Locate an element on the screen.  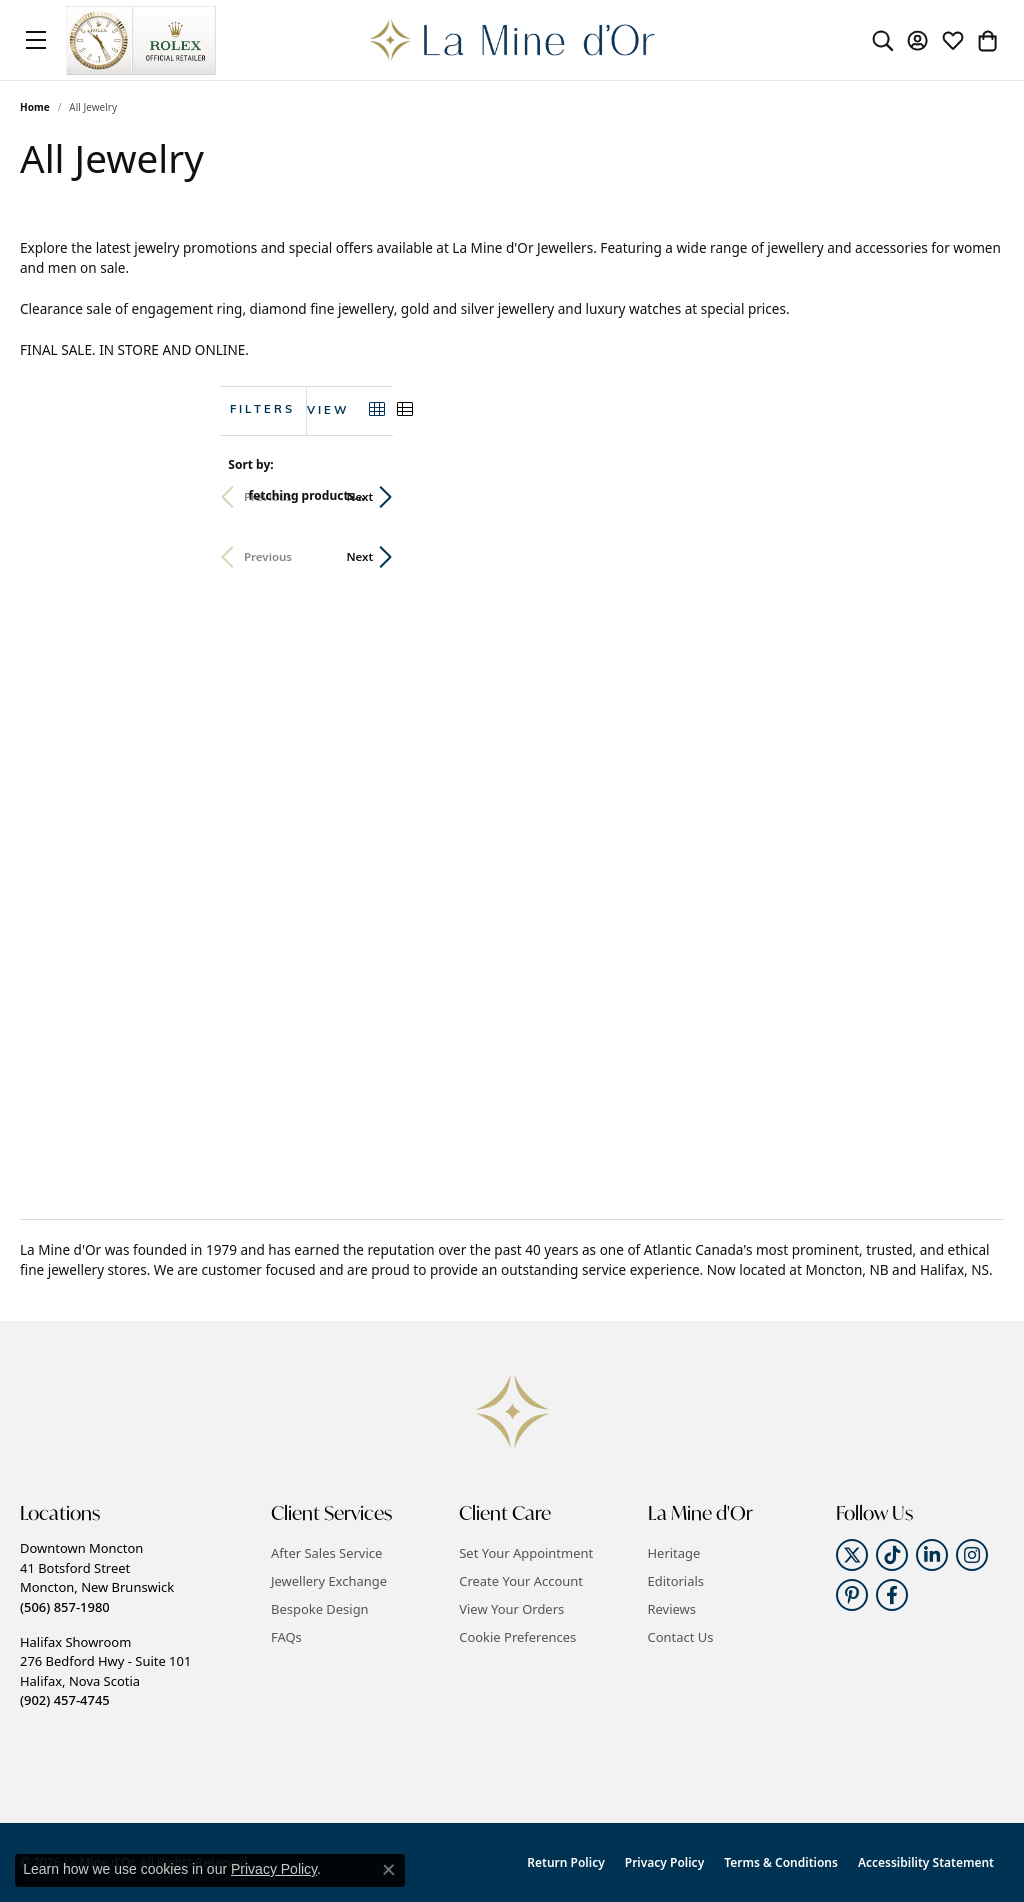
Bespoke Design is located at coordinates (320, 1609).